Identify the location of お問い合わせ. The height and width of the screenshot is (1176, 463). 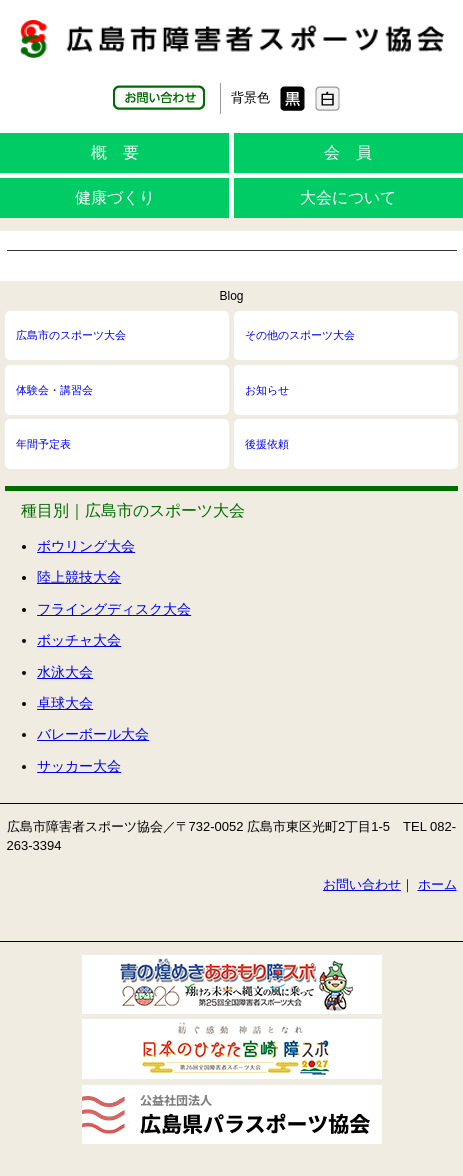
(362, 884).